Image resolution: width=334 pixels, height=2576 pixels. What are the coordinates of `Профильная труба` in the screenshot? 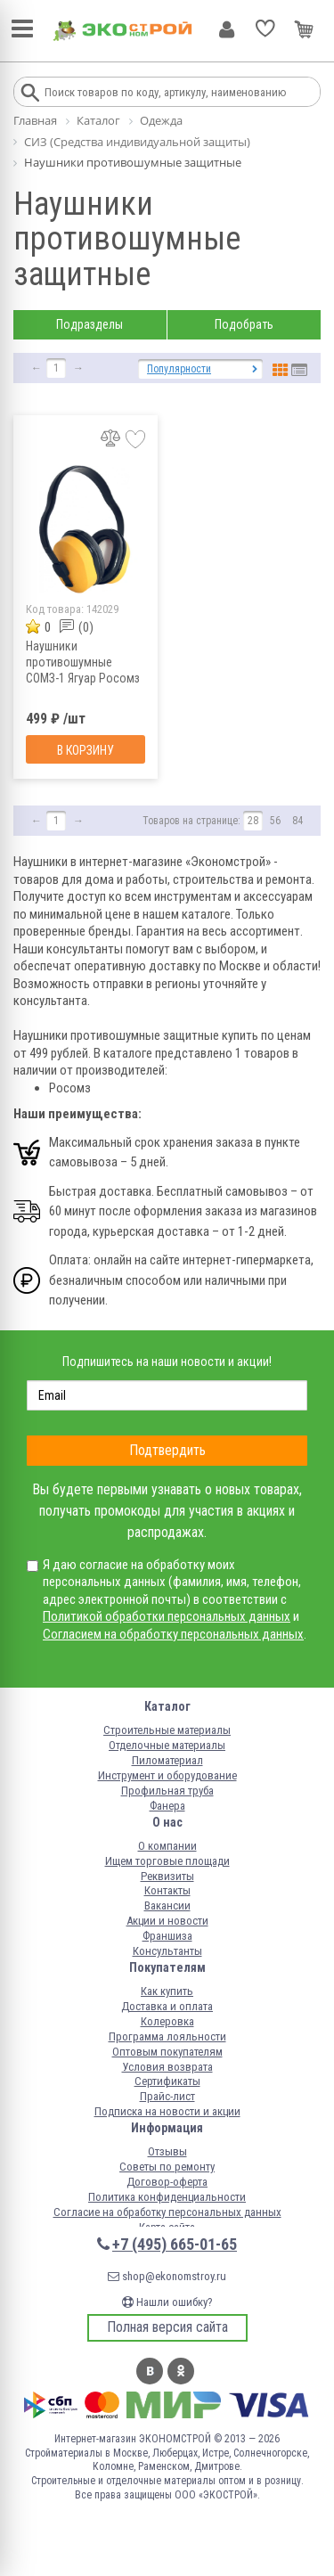 It's located at (167, 1790).